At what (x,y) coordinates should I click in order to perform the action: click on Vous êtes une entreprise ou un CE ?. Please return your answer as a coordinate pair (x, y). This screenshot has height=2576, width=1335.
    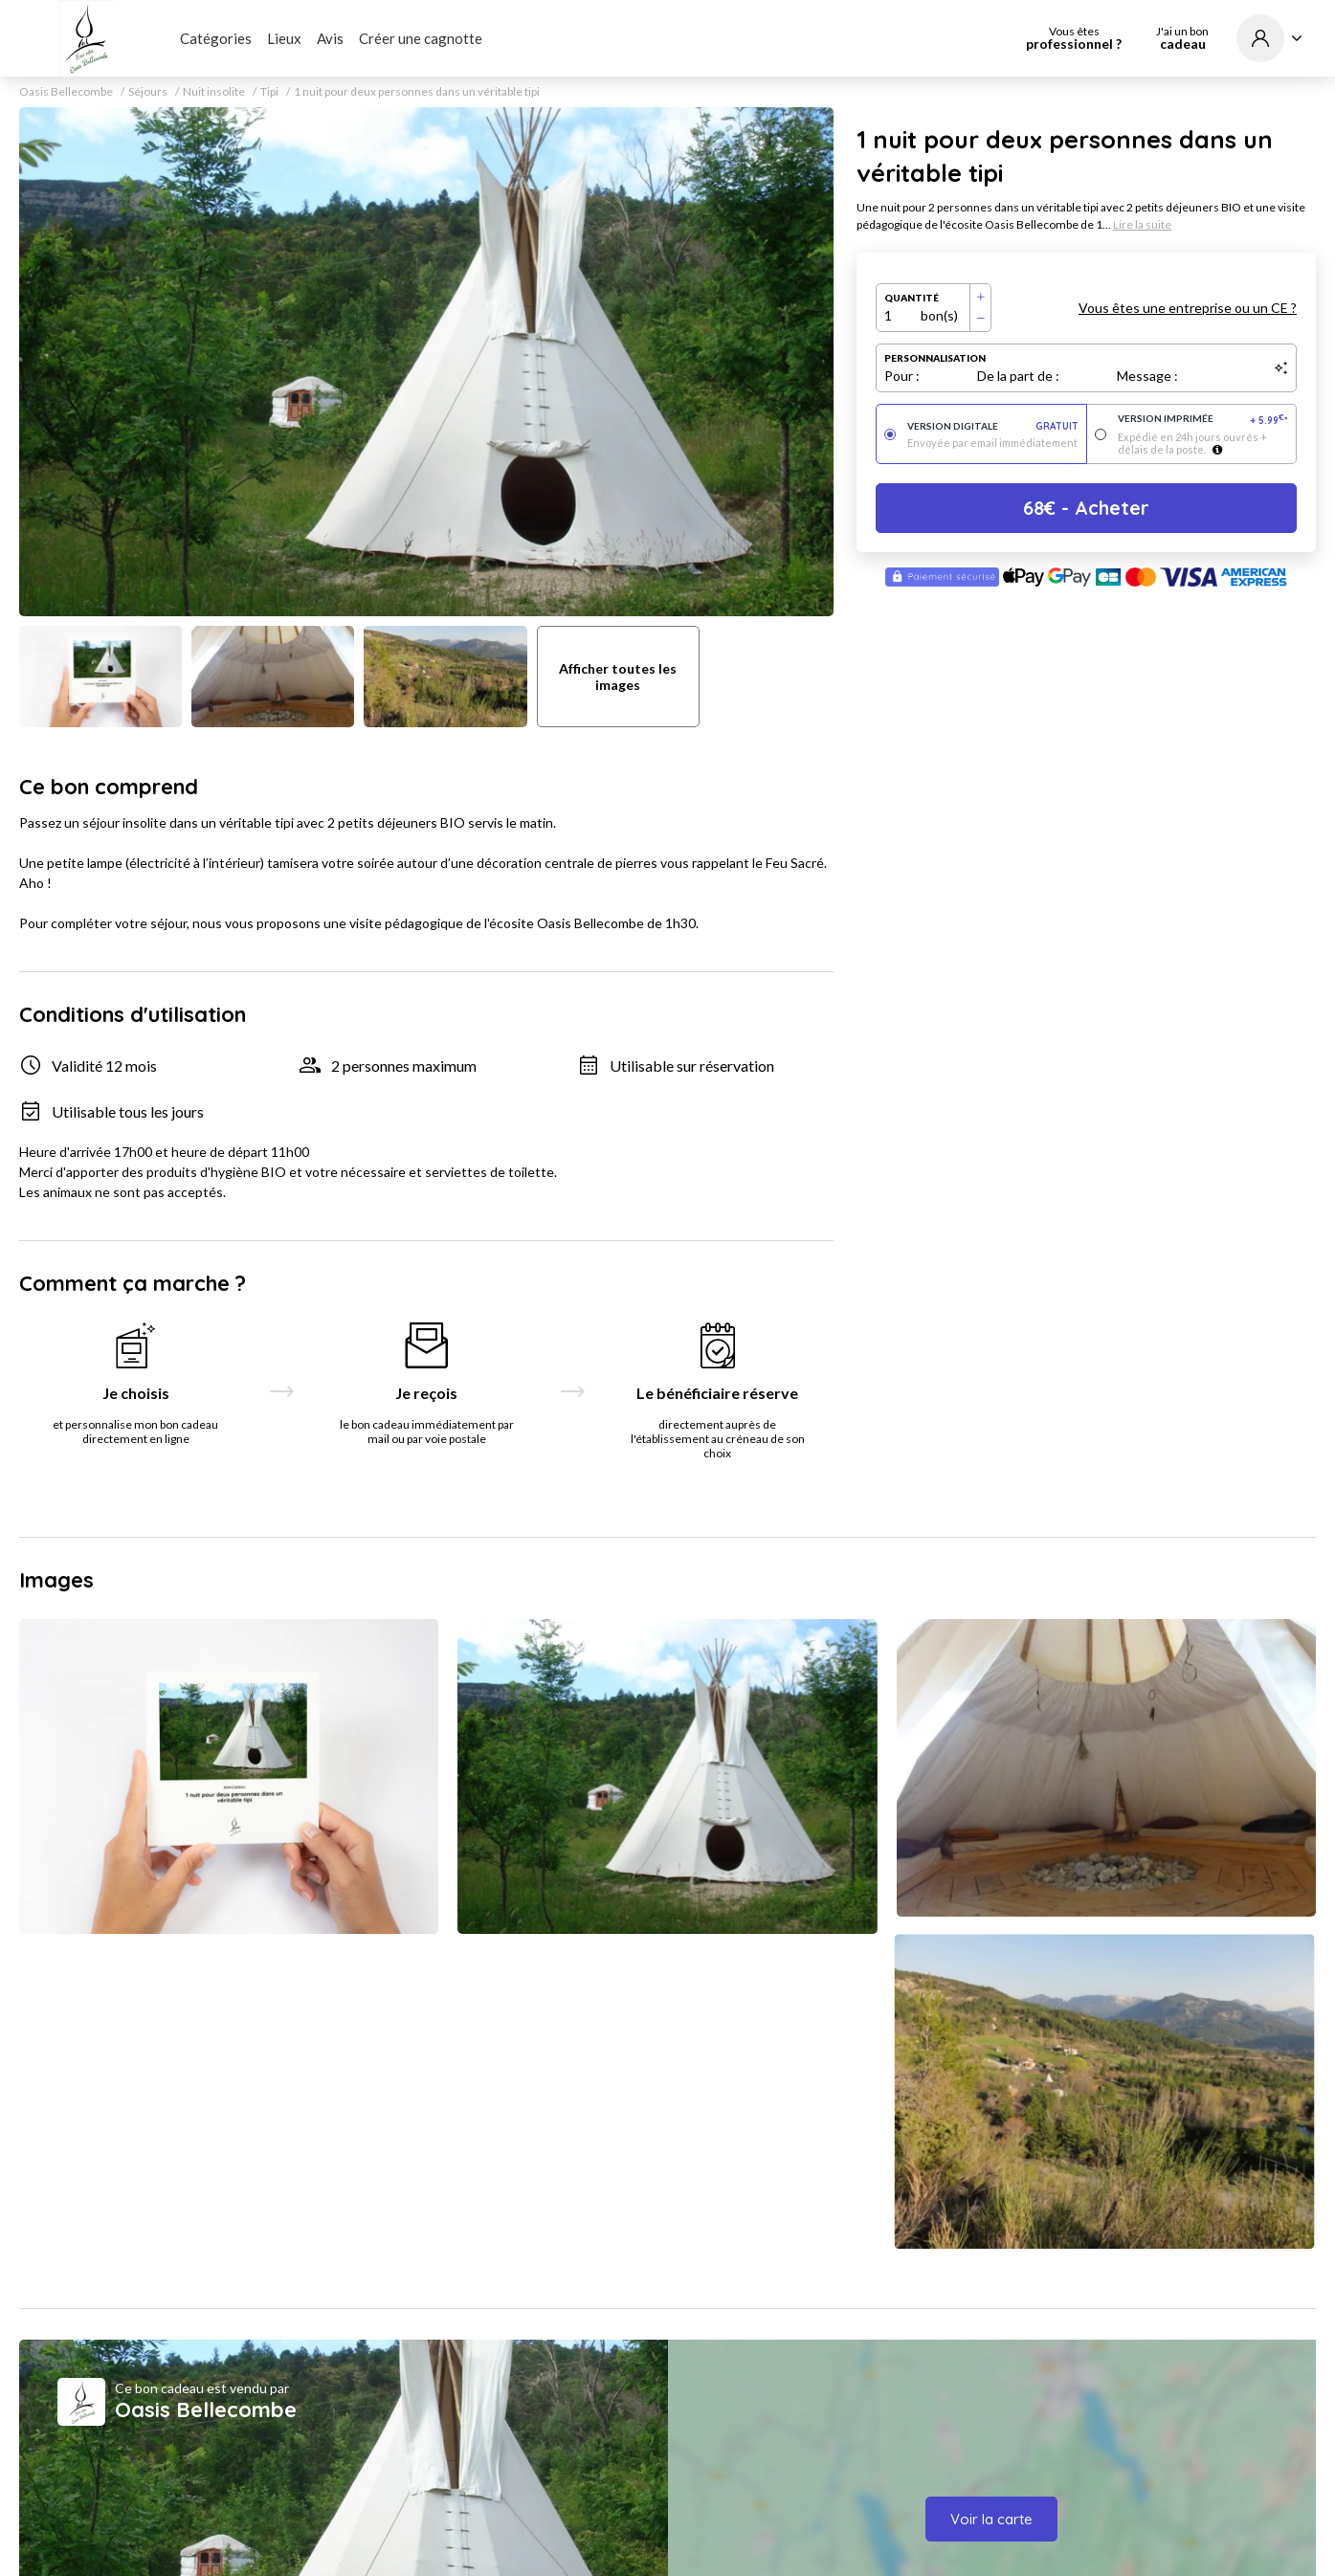
    Looking at the image, I should click on (1188, 308).